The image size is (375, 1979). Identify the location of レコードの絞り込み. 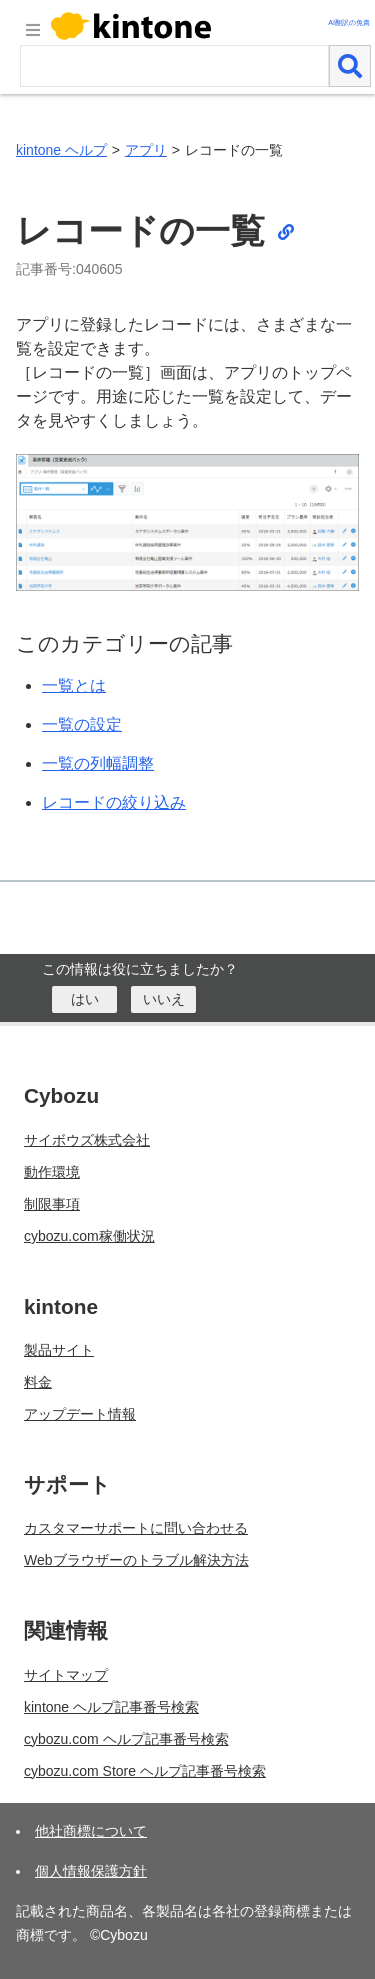
(114, 802).